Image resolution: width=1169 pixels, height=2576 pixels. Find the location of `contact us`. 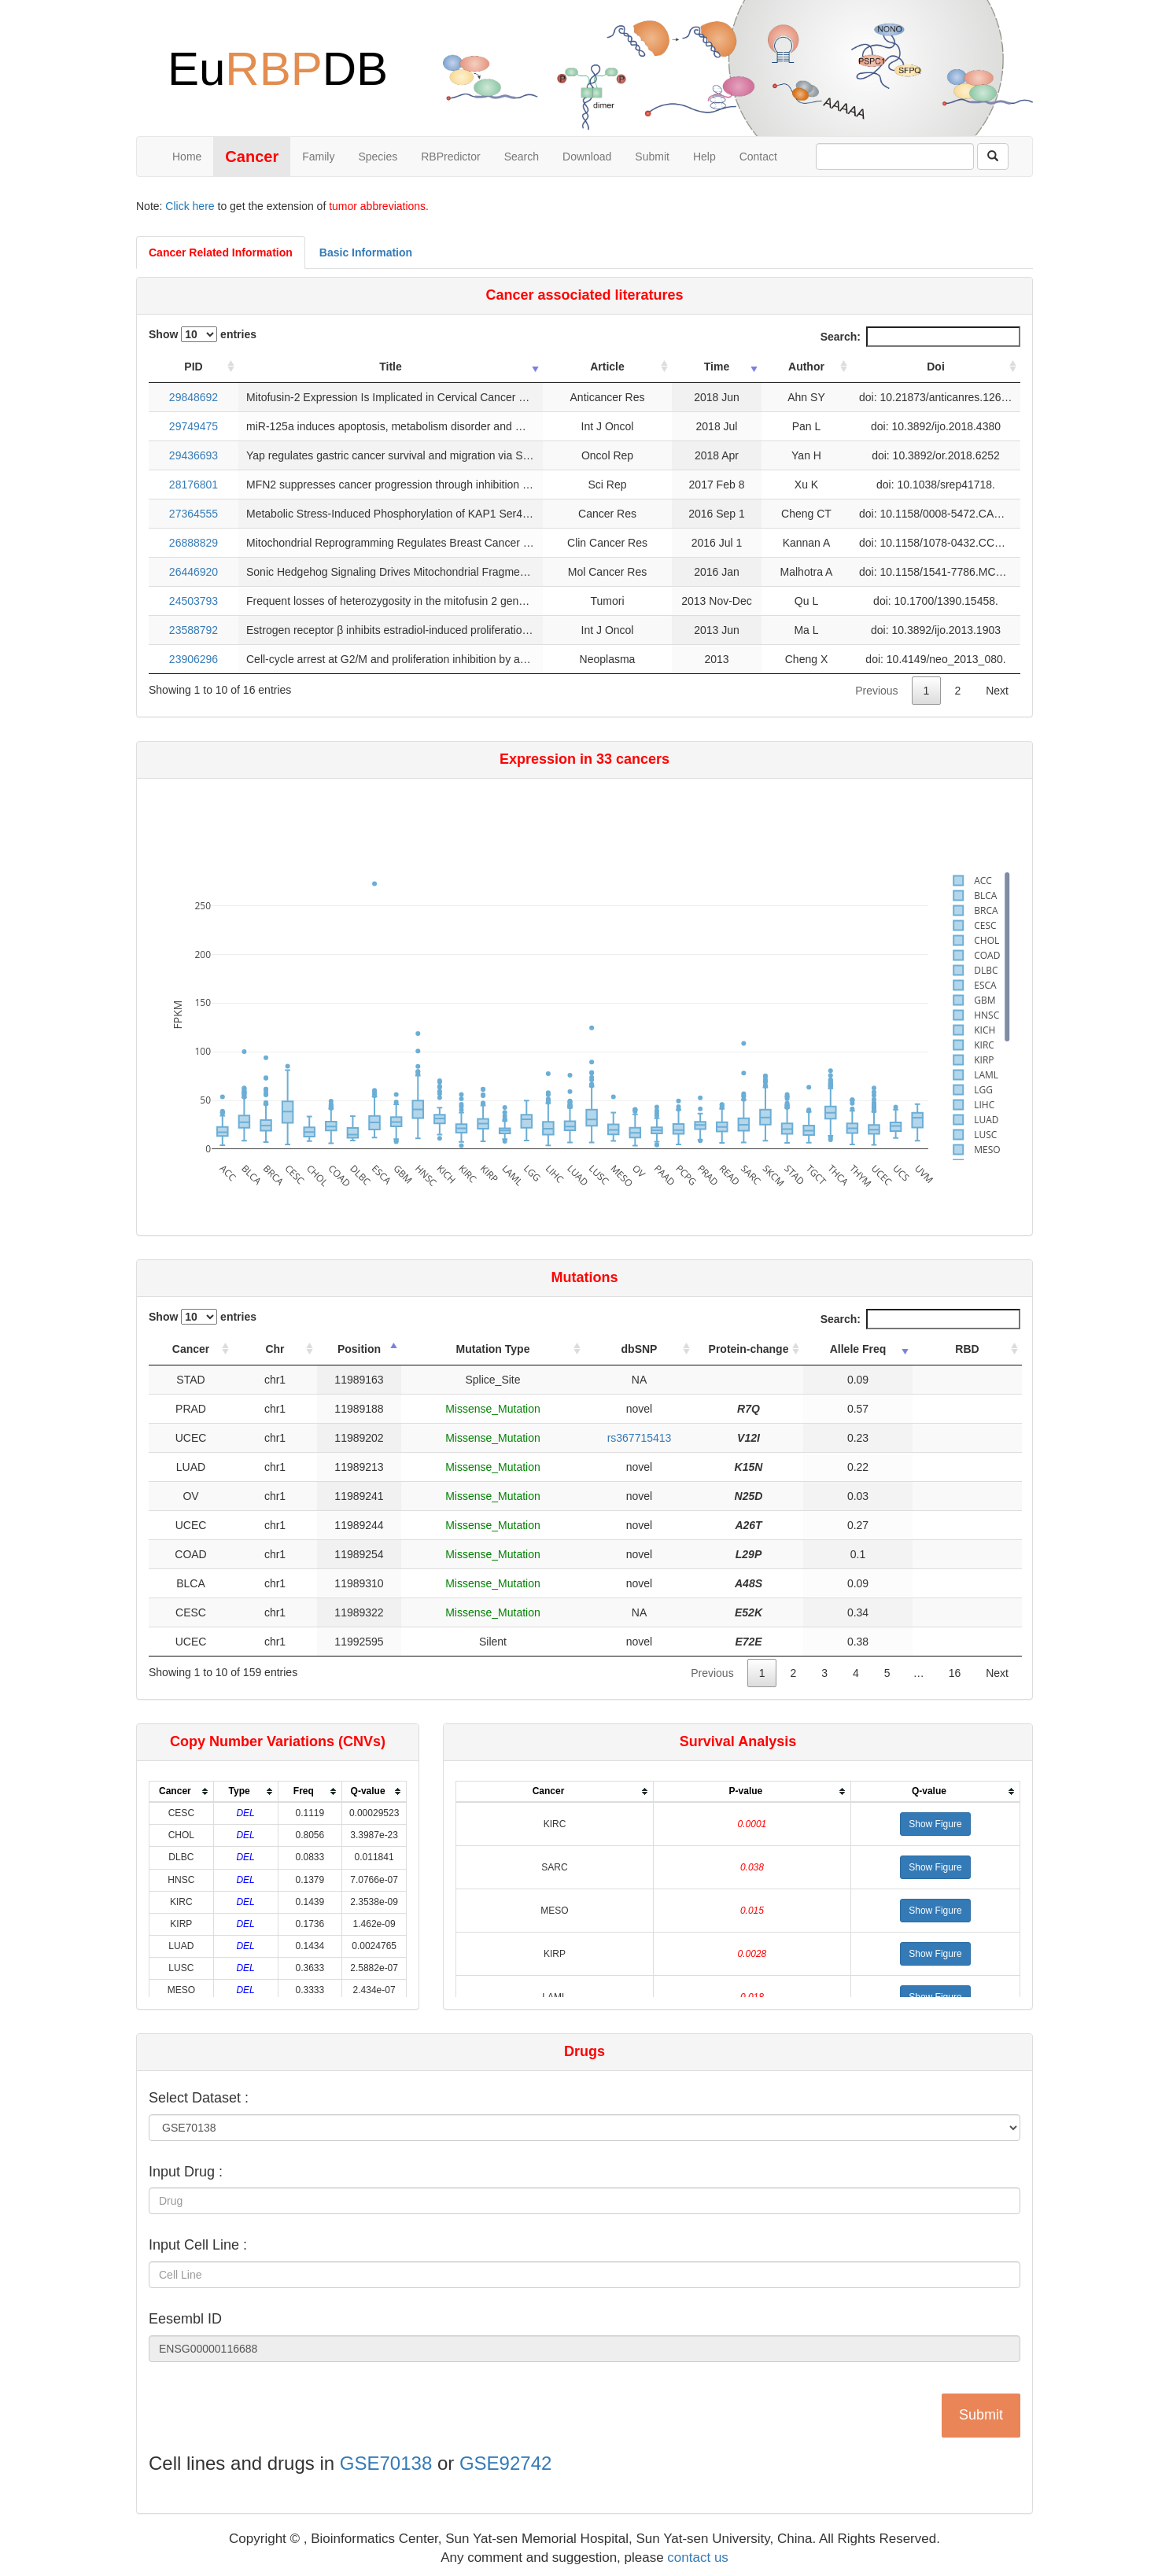

contact us is located at coordinates (697, 2557).